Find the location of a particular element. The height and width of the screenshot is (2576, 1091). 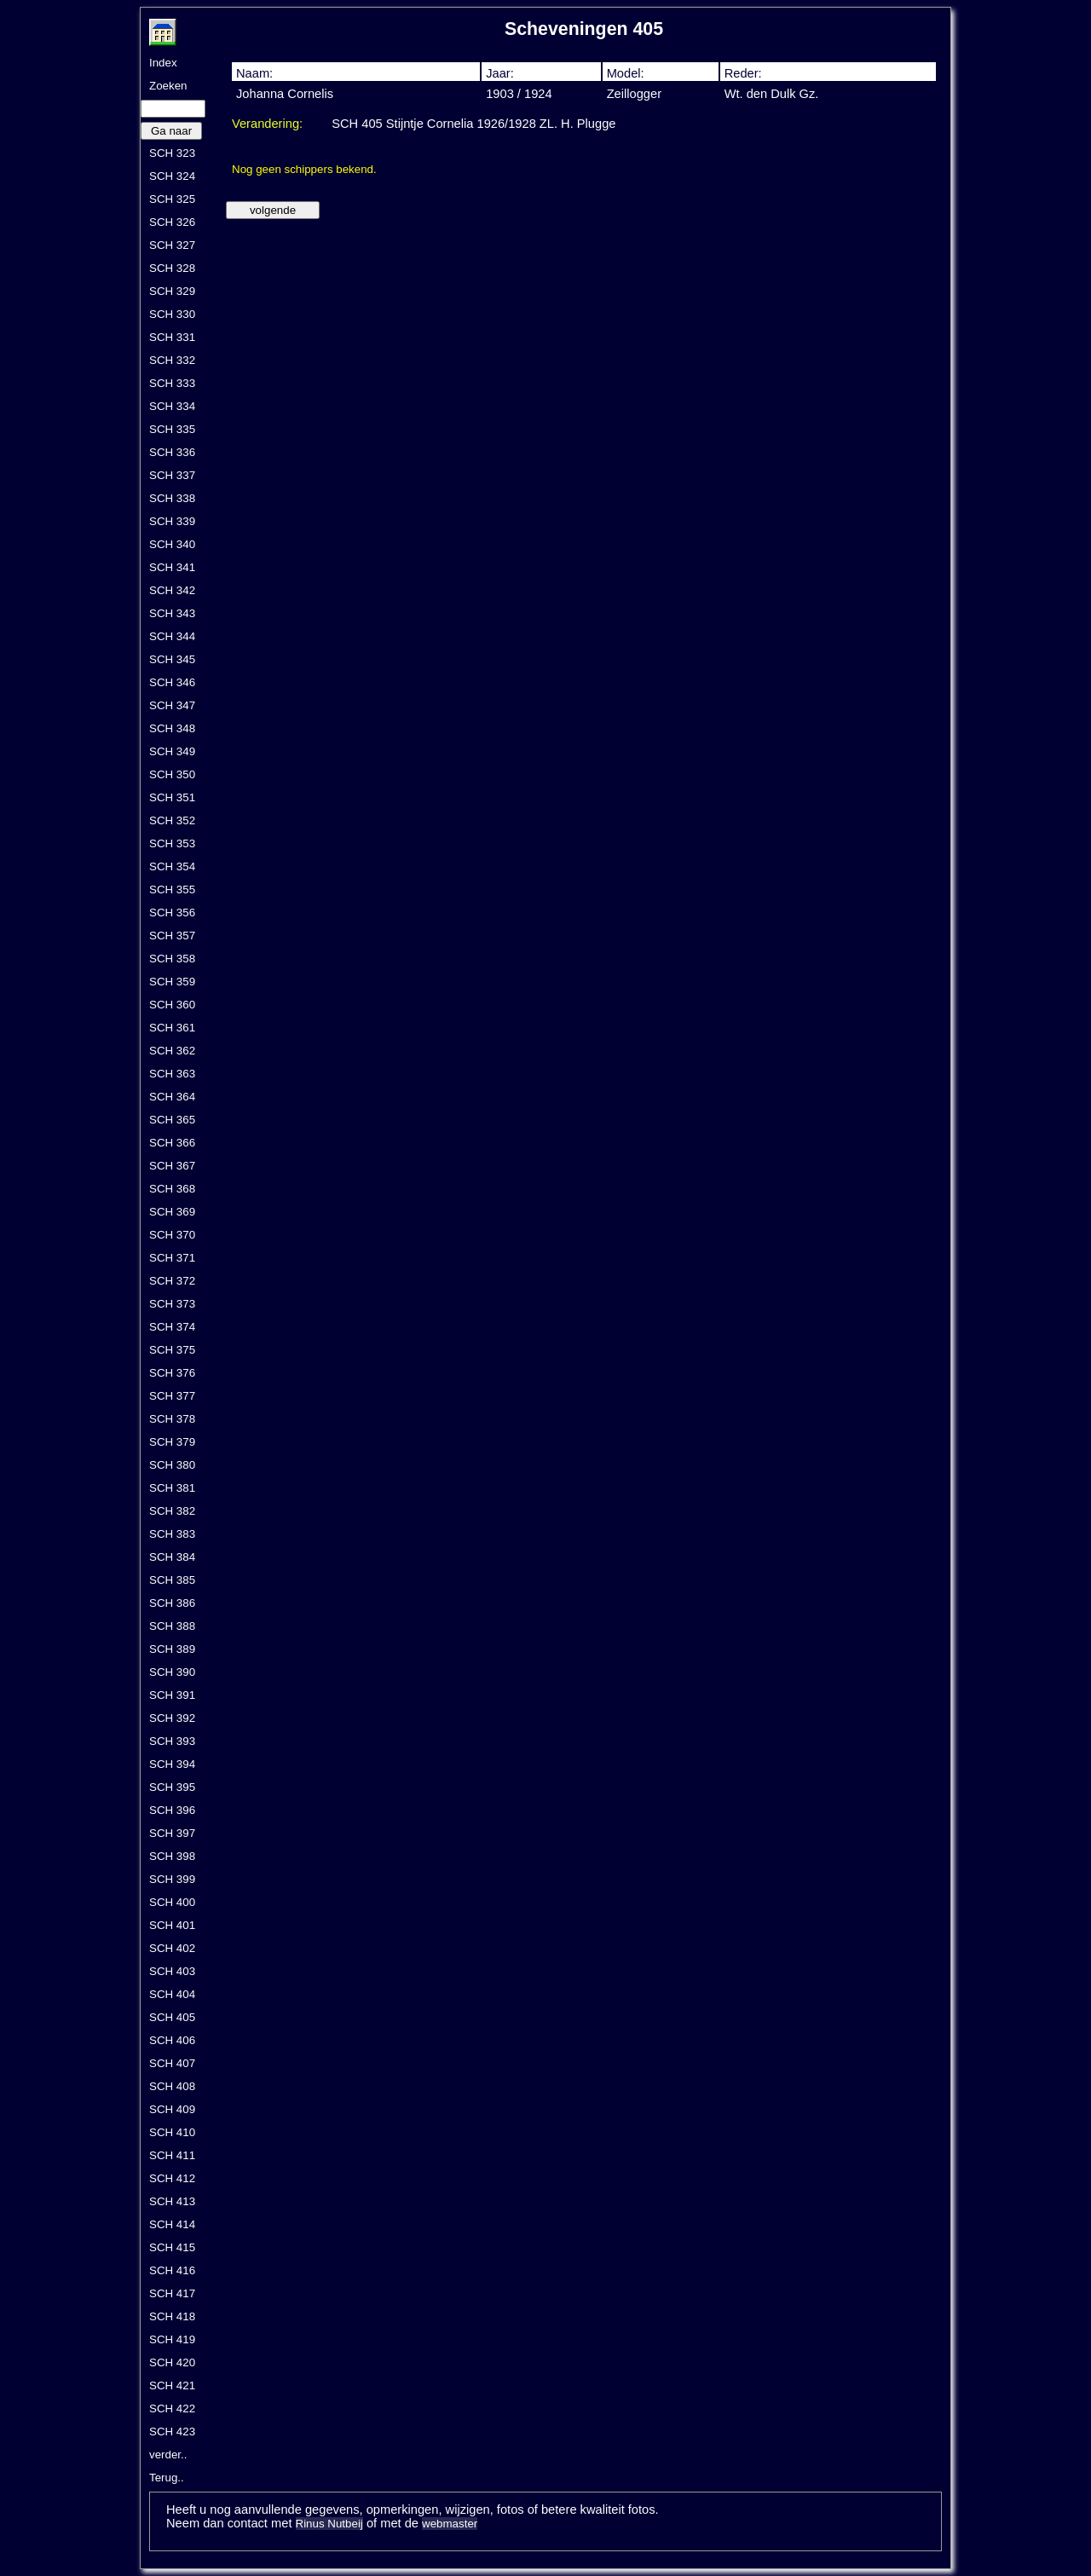

SCH 399 is located at coordinates (172, 1879).